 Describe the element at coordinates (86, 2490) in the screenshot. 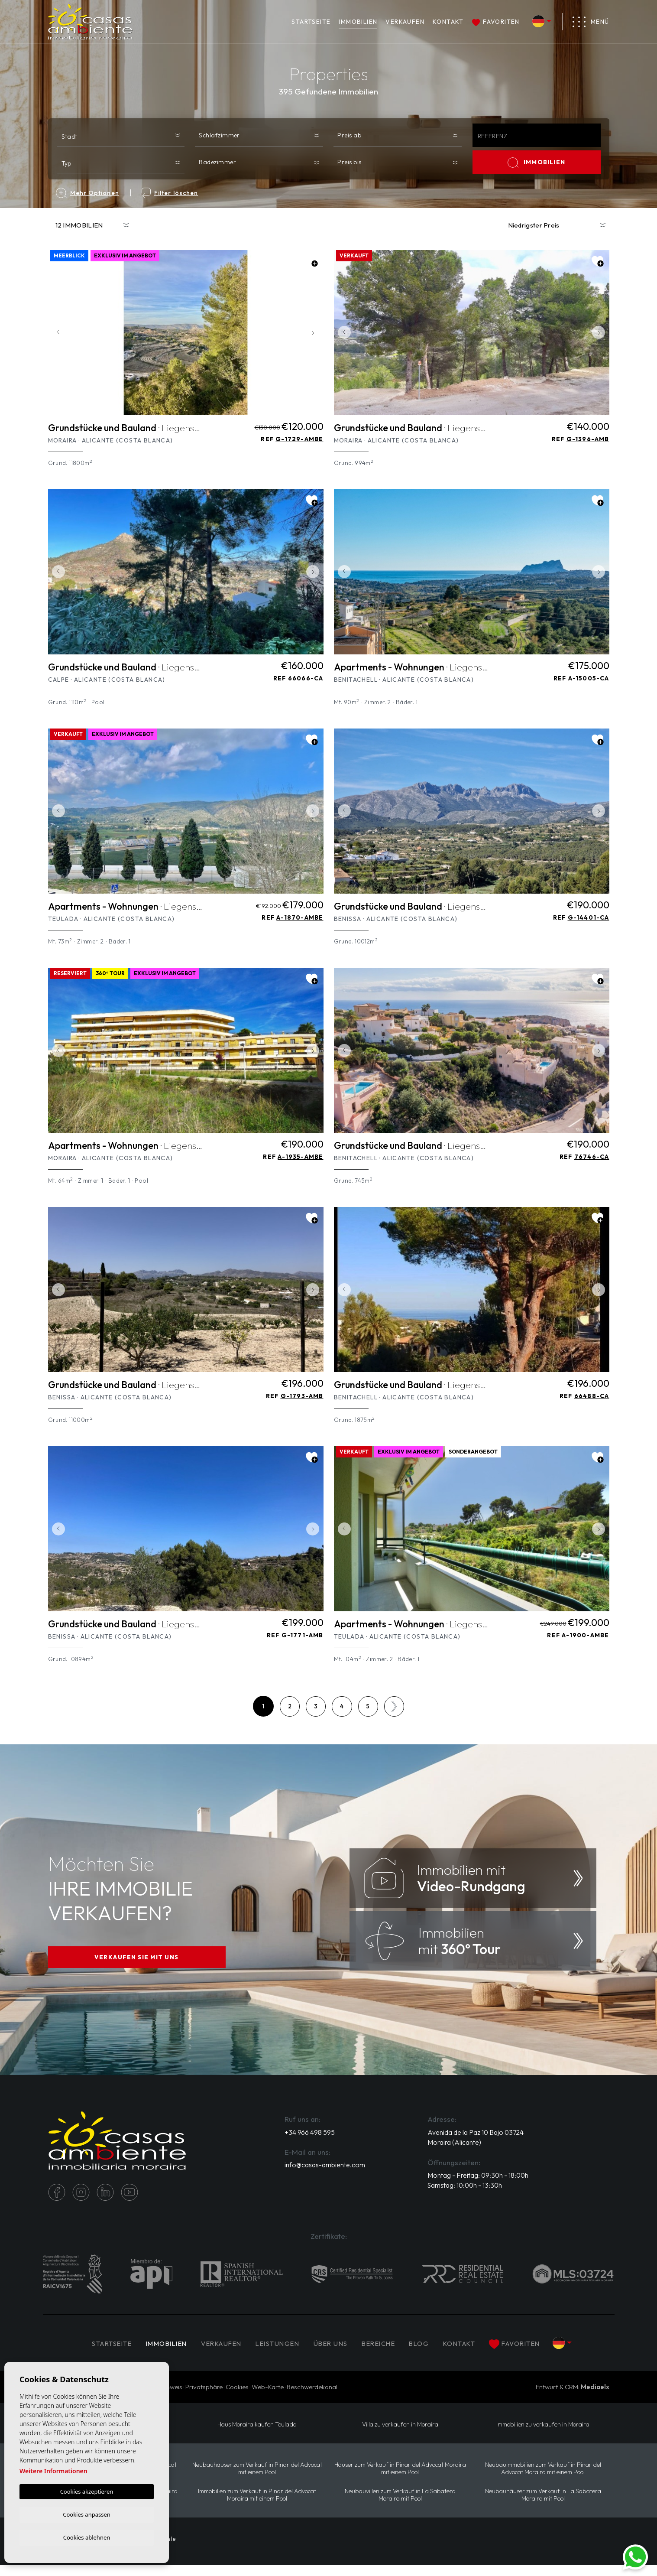

I see `Cookies akzeptieren` at that location.